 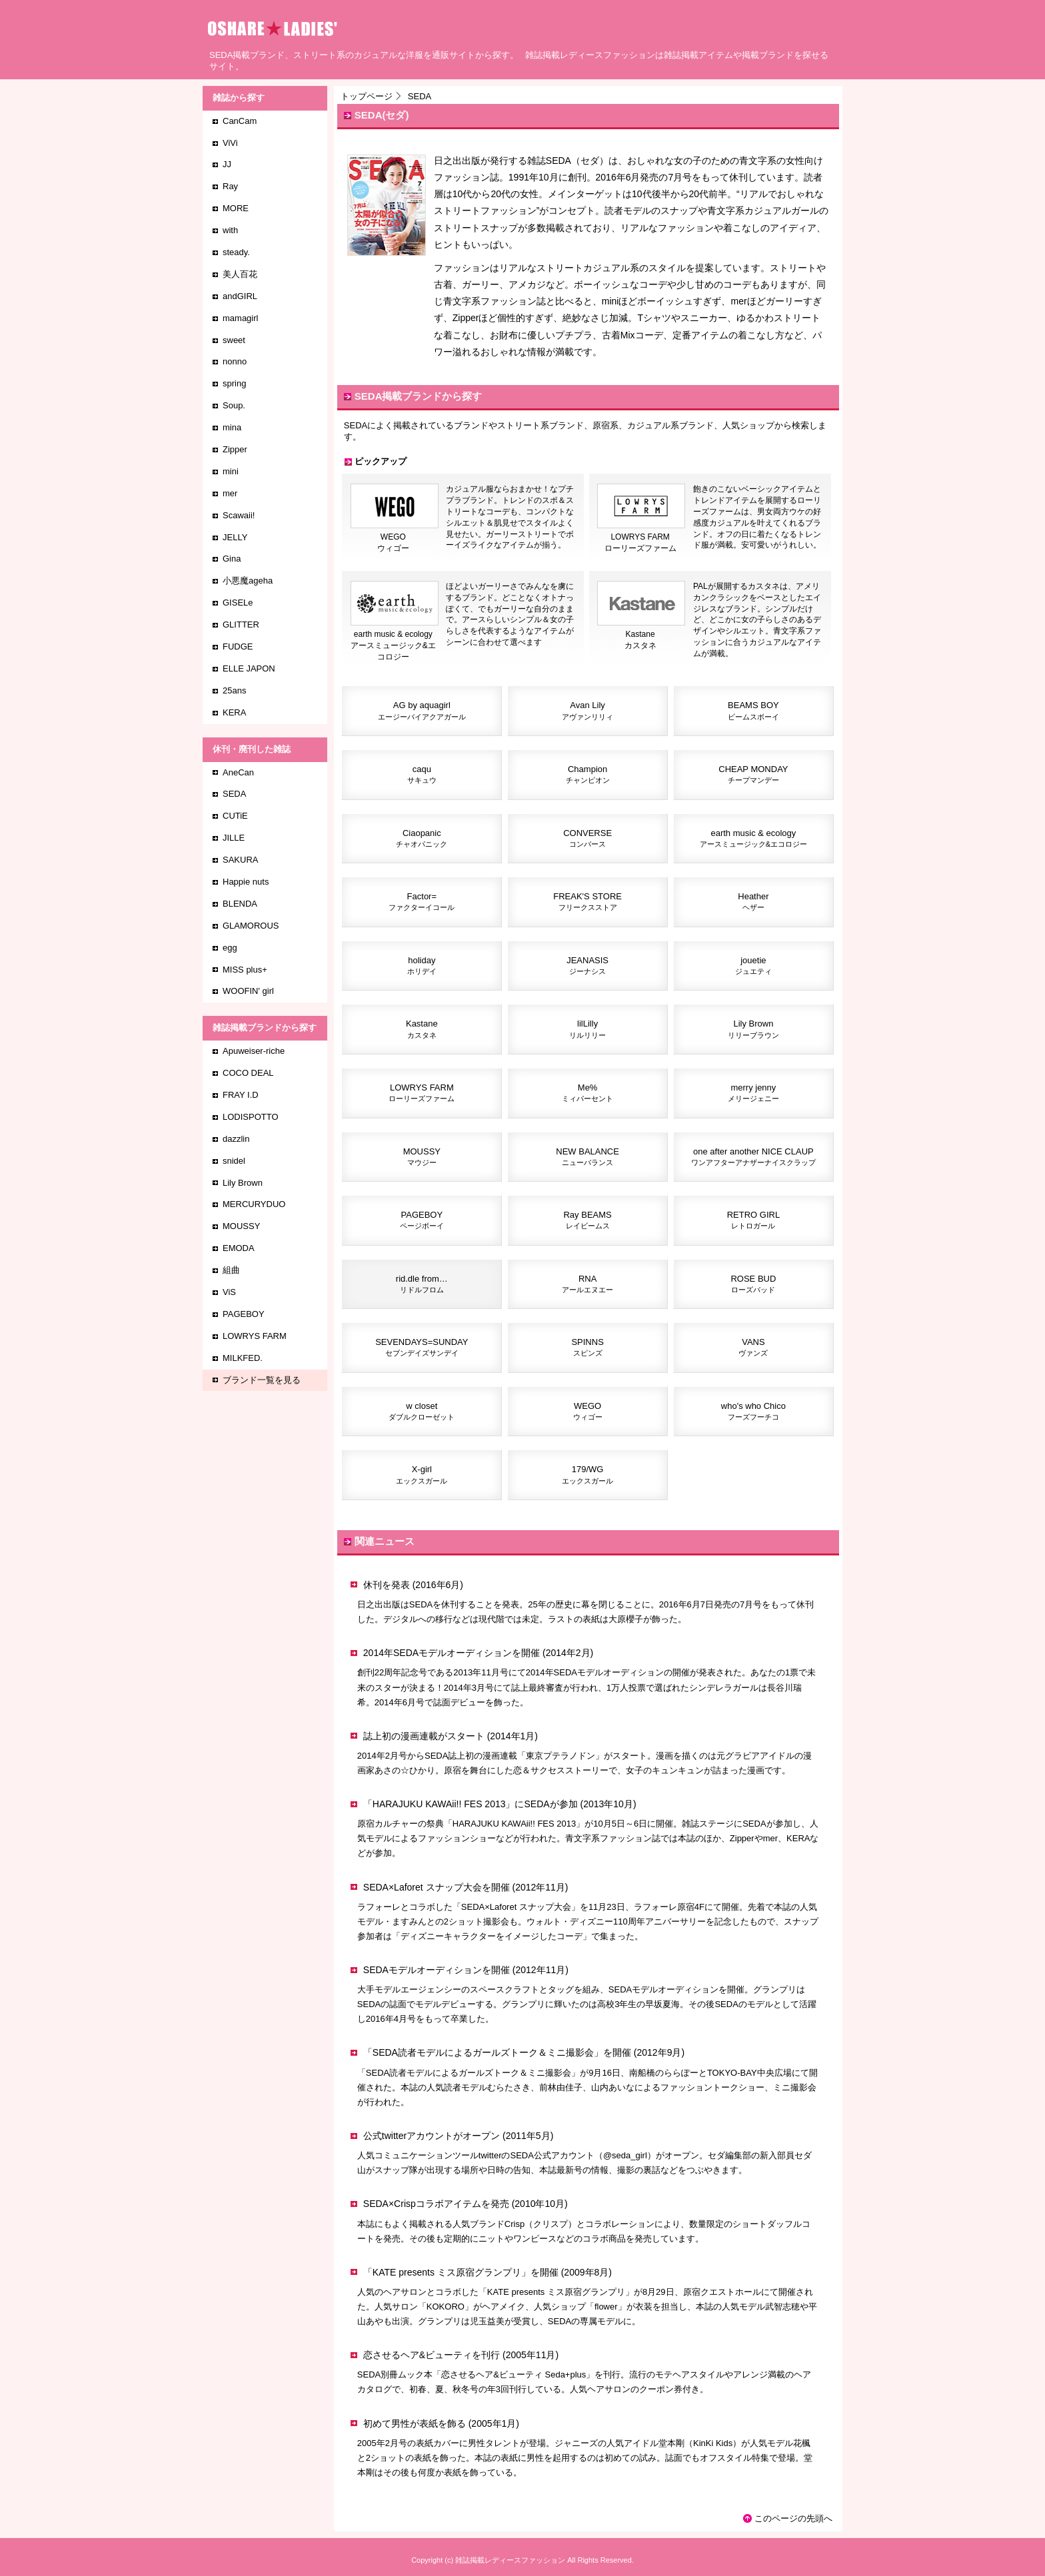 I want to click on mer, so click(x=230, y=493).